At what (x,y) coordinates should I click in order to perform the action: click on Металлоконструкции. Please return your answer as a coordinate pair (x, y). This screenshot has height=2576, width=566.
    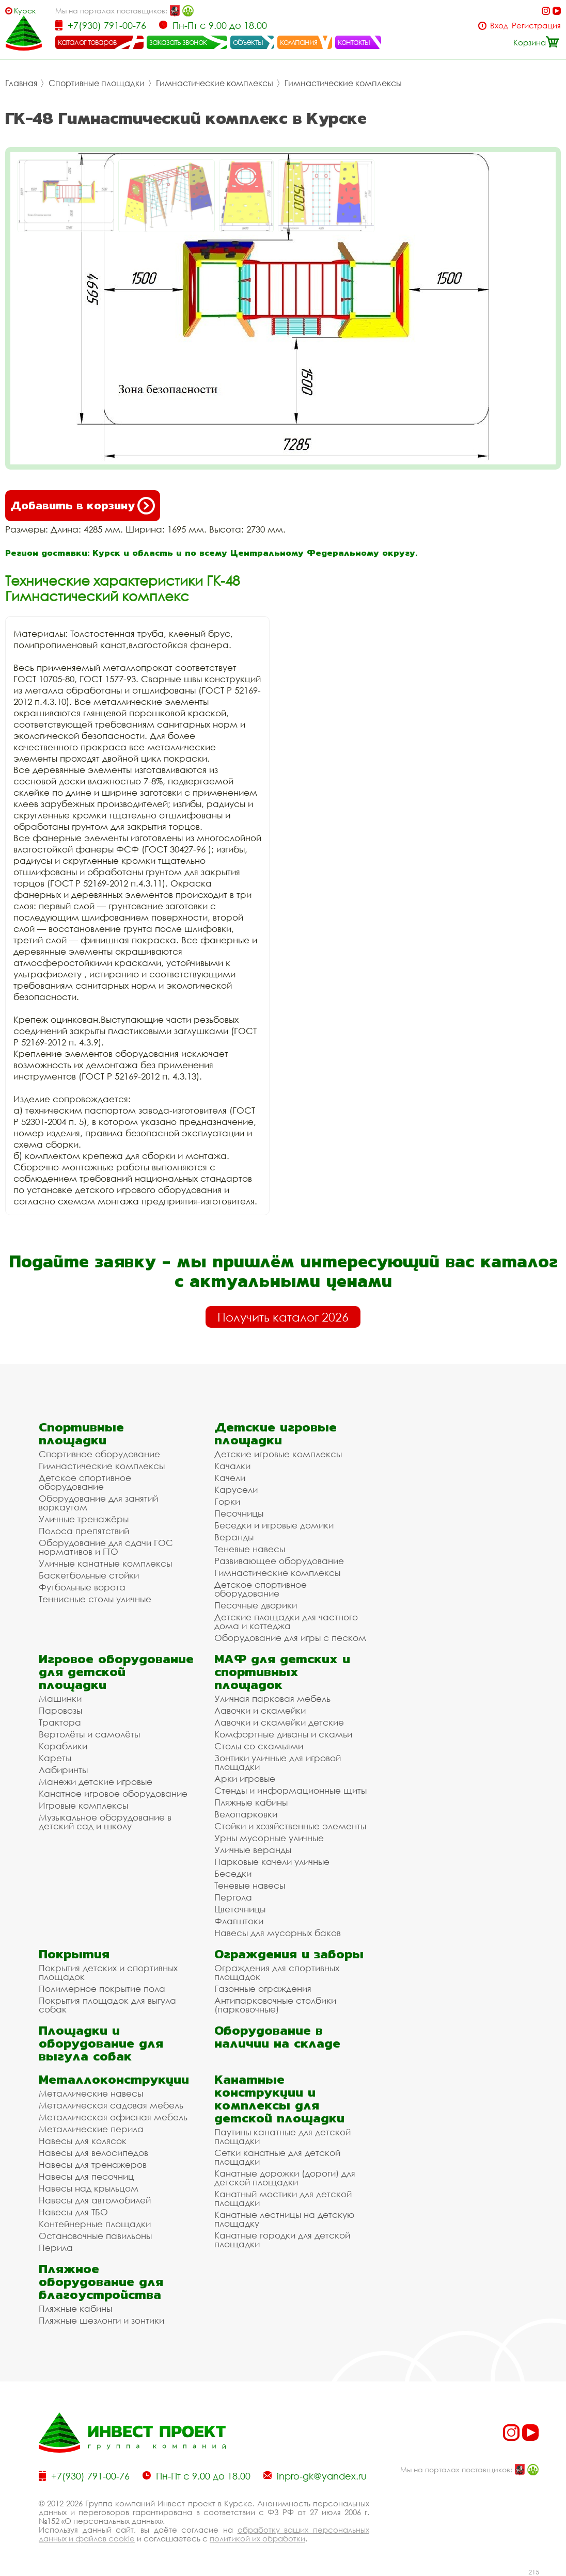
    Looking at the image, I should click on (114, 2079).